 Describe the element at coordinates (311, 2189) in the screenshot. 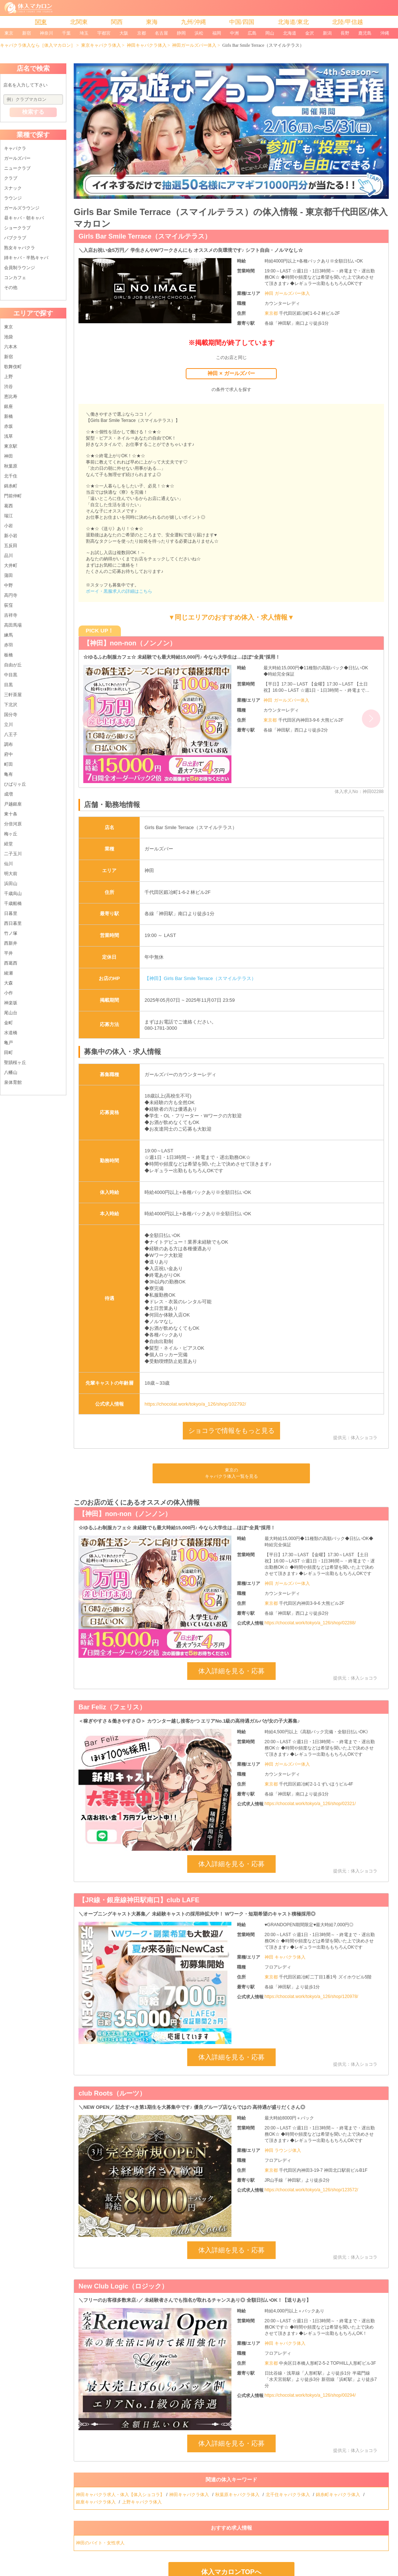

I see `https://chocolat.work/tokyo/a_126/shop/123572/` at that location.